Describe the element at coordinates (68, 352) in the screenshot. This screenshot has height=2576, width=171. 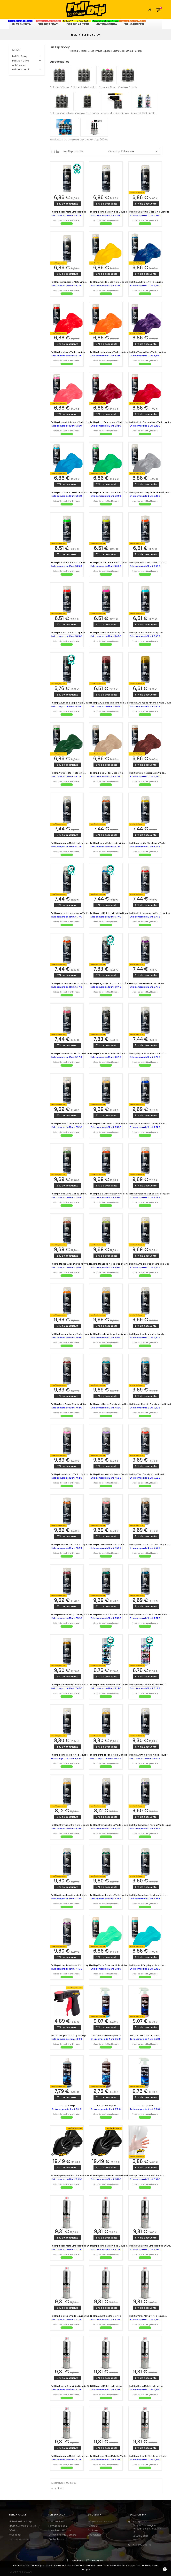
I see `Full Dip Rojo Mate Vinilo Líquido` at that location.